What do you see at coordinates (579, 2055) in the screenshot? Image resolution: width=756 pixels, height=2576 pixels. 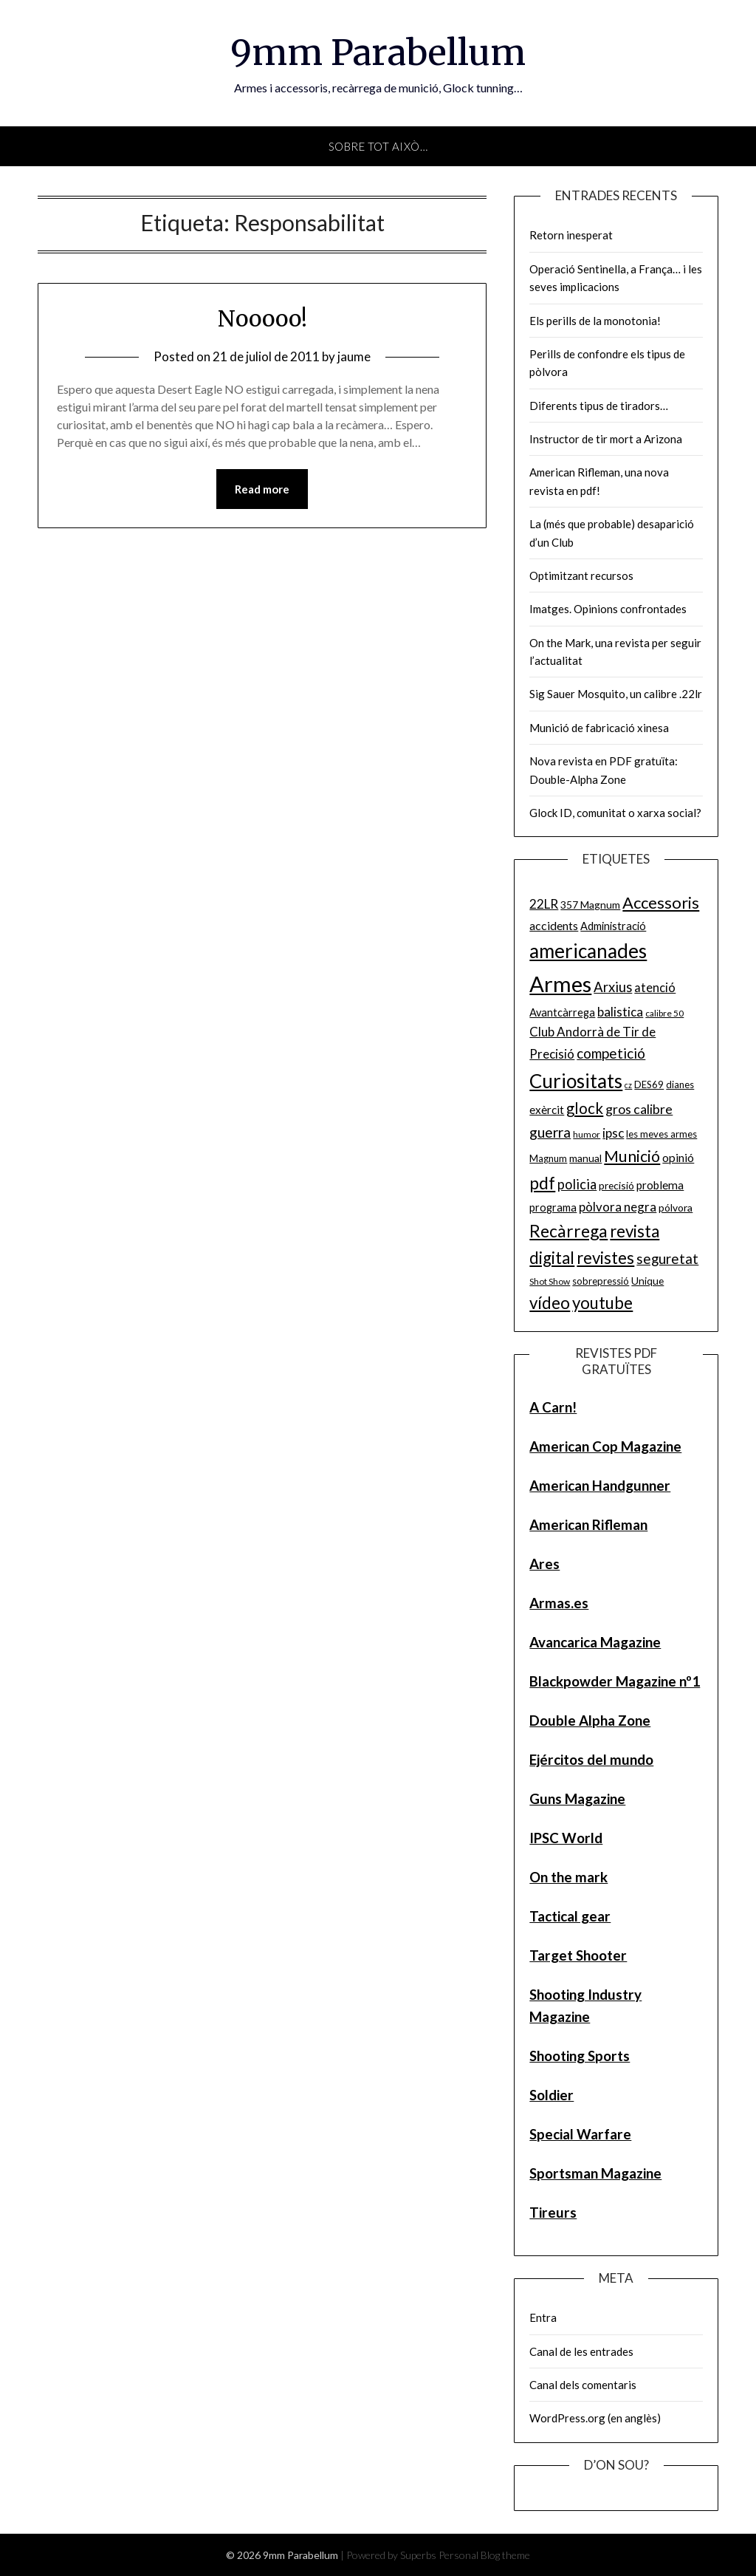 I see `Shooting Sports` at bounding box center [579, 2055].